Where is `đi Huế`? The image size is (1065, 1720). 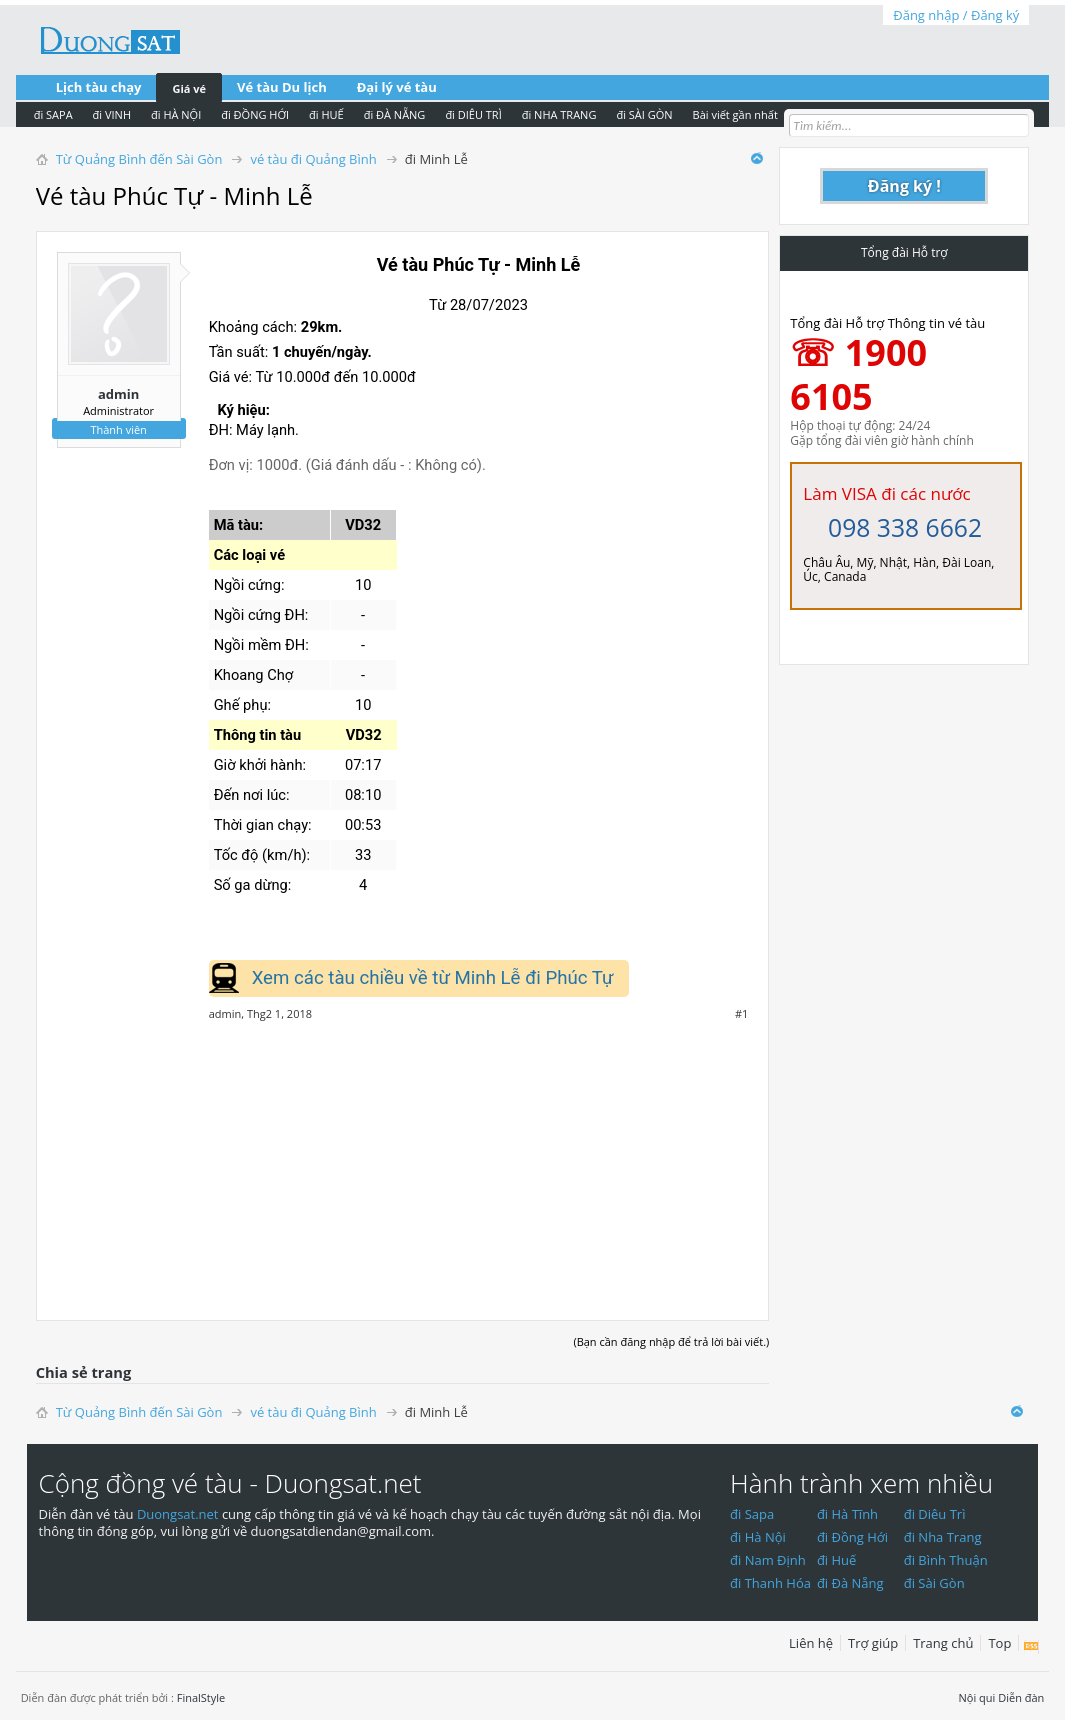 đi Huế is located at coordinates (837, 1560).